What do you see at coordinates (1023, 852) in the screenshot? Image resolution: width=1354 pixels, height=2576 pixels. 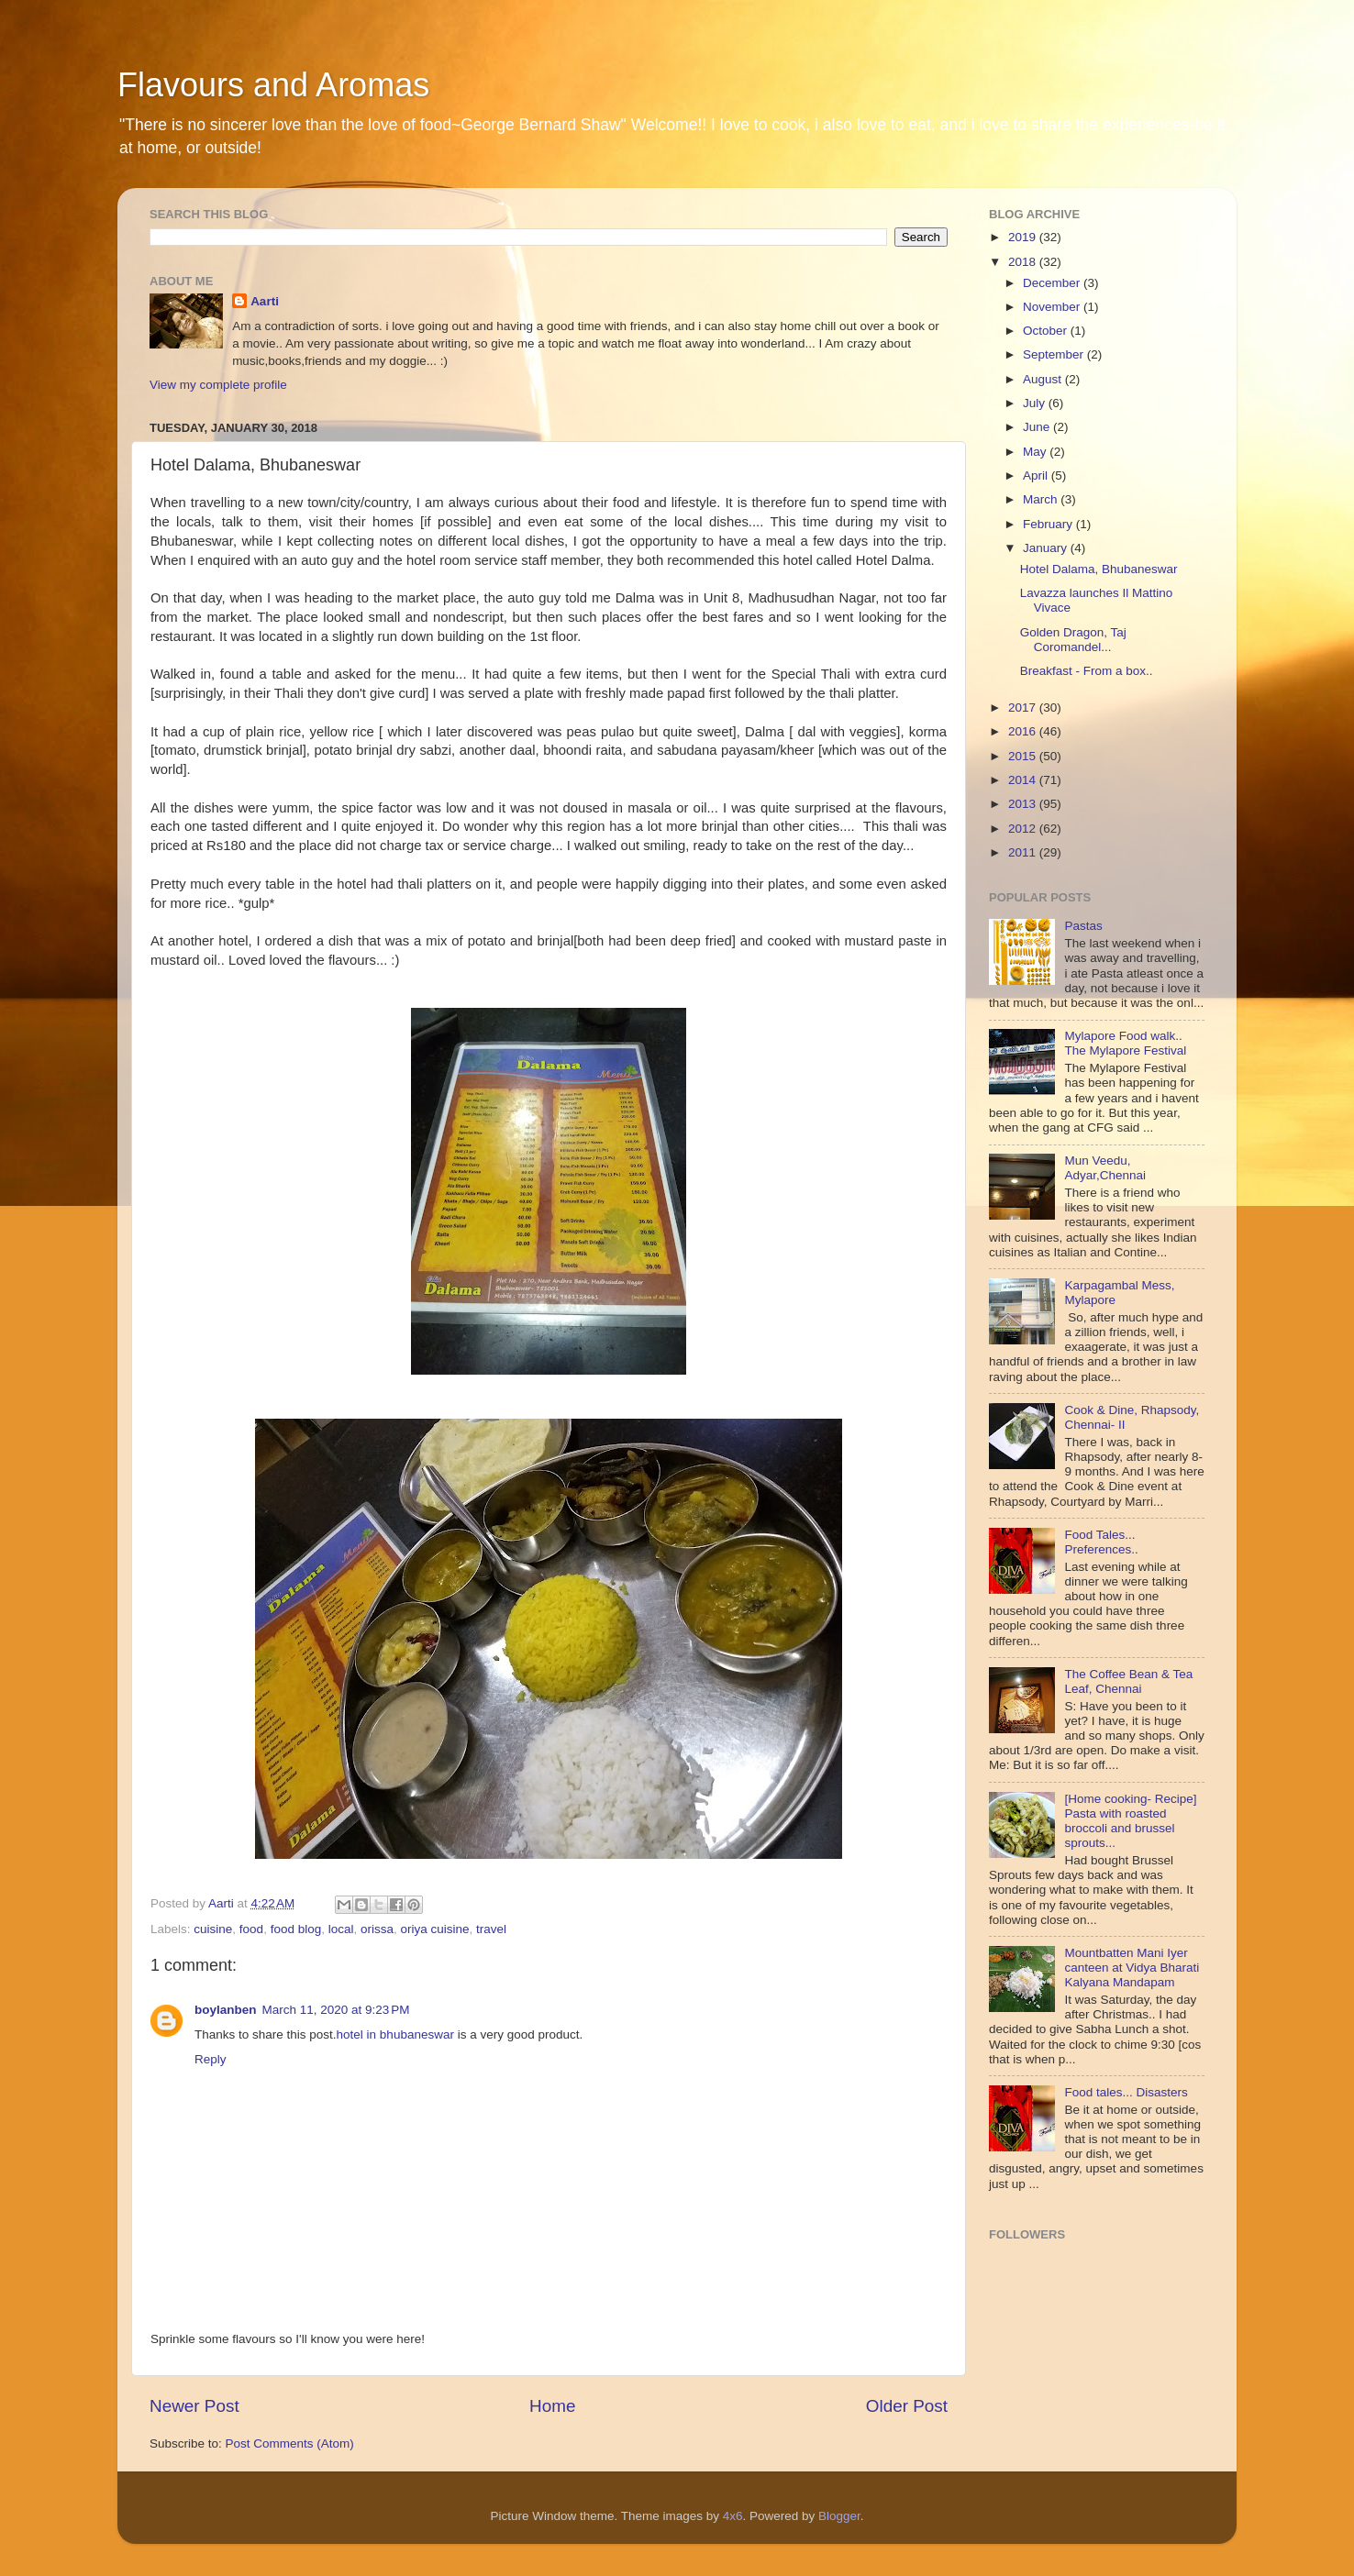 I see `2011` at bounding box center [1023, 852].